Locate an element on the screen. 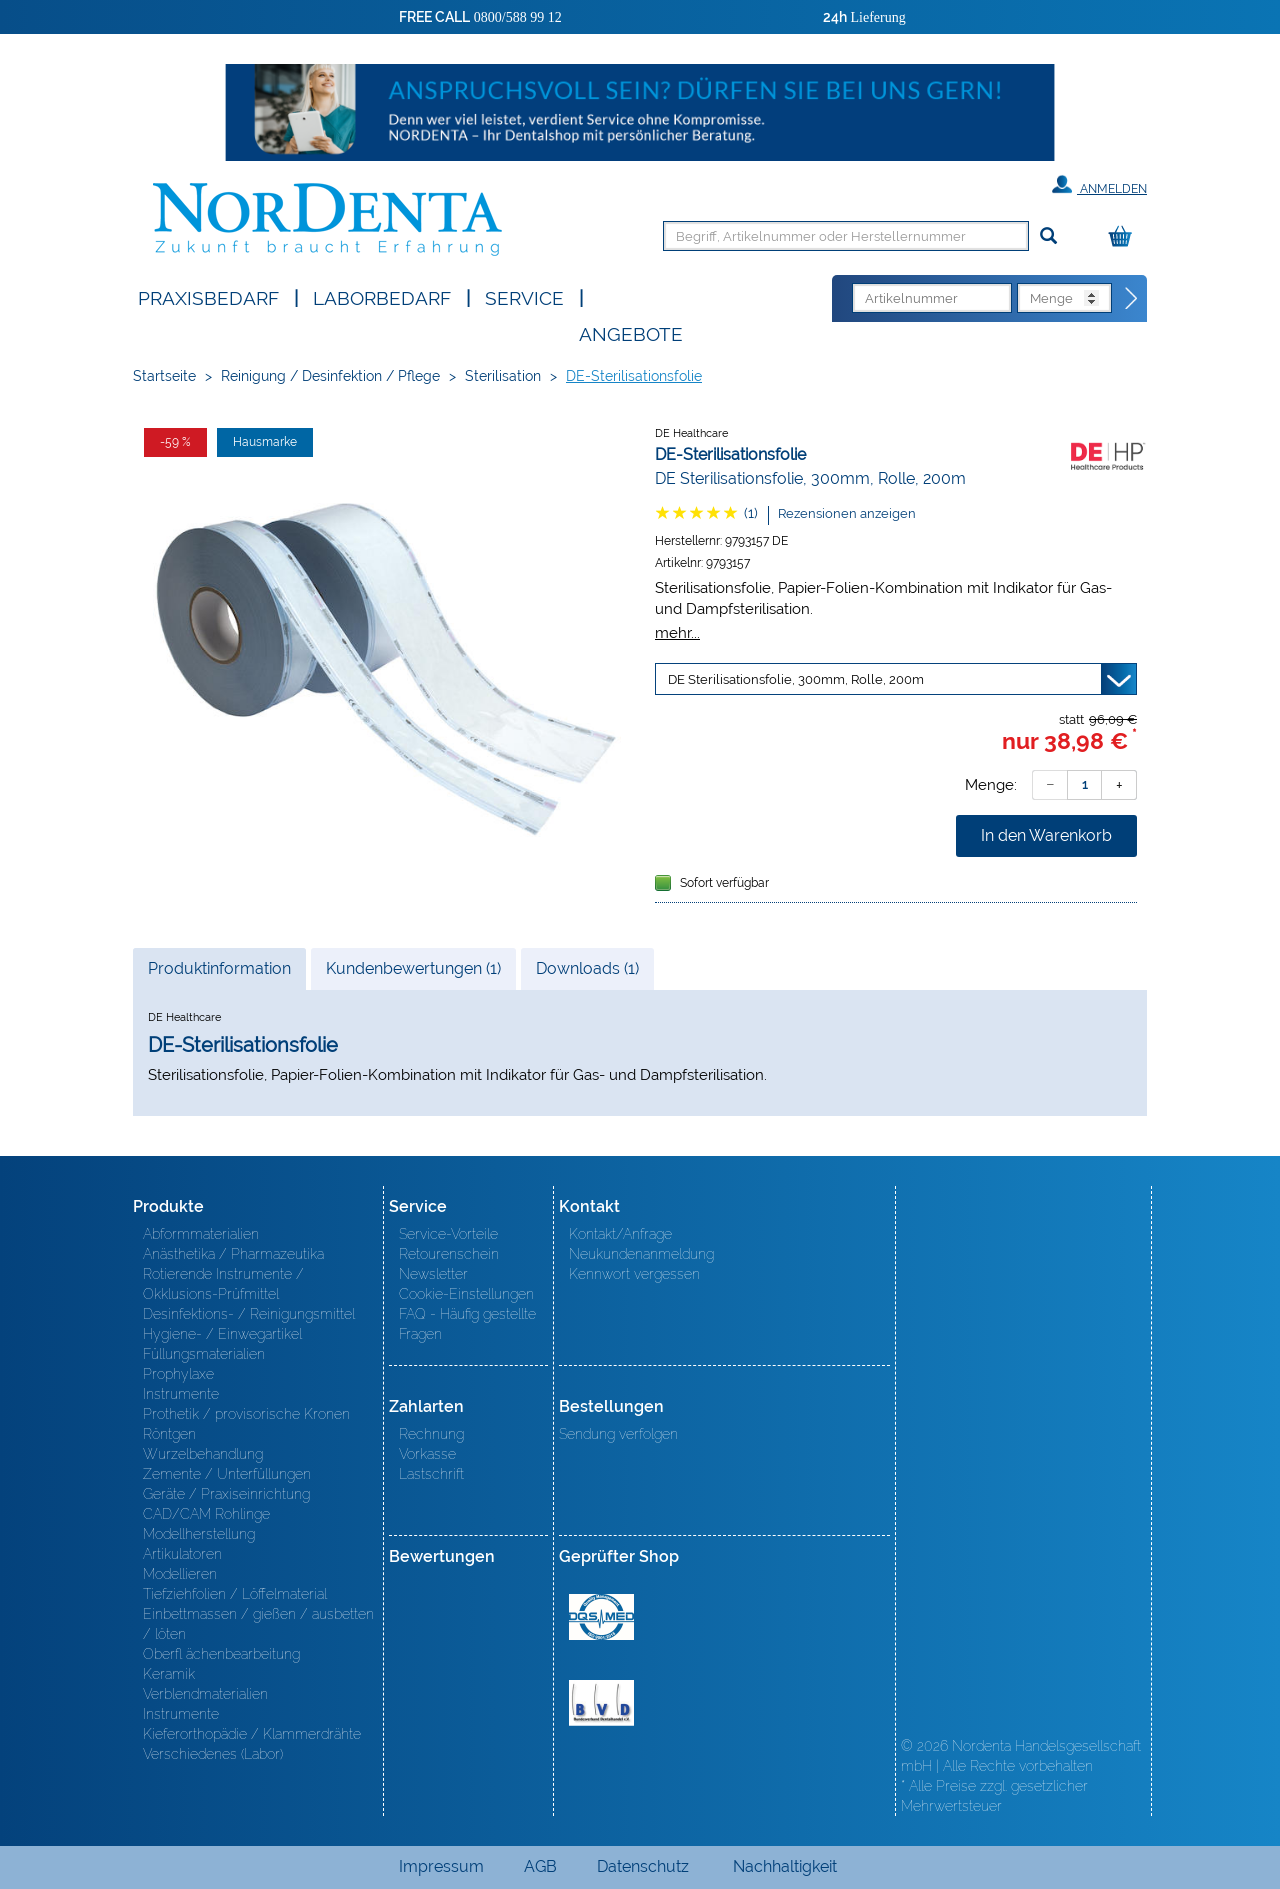 Image resolution: width=1280 pixels, height=1889 pixels. SERVICE is located at coordinates (524, 296).